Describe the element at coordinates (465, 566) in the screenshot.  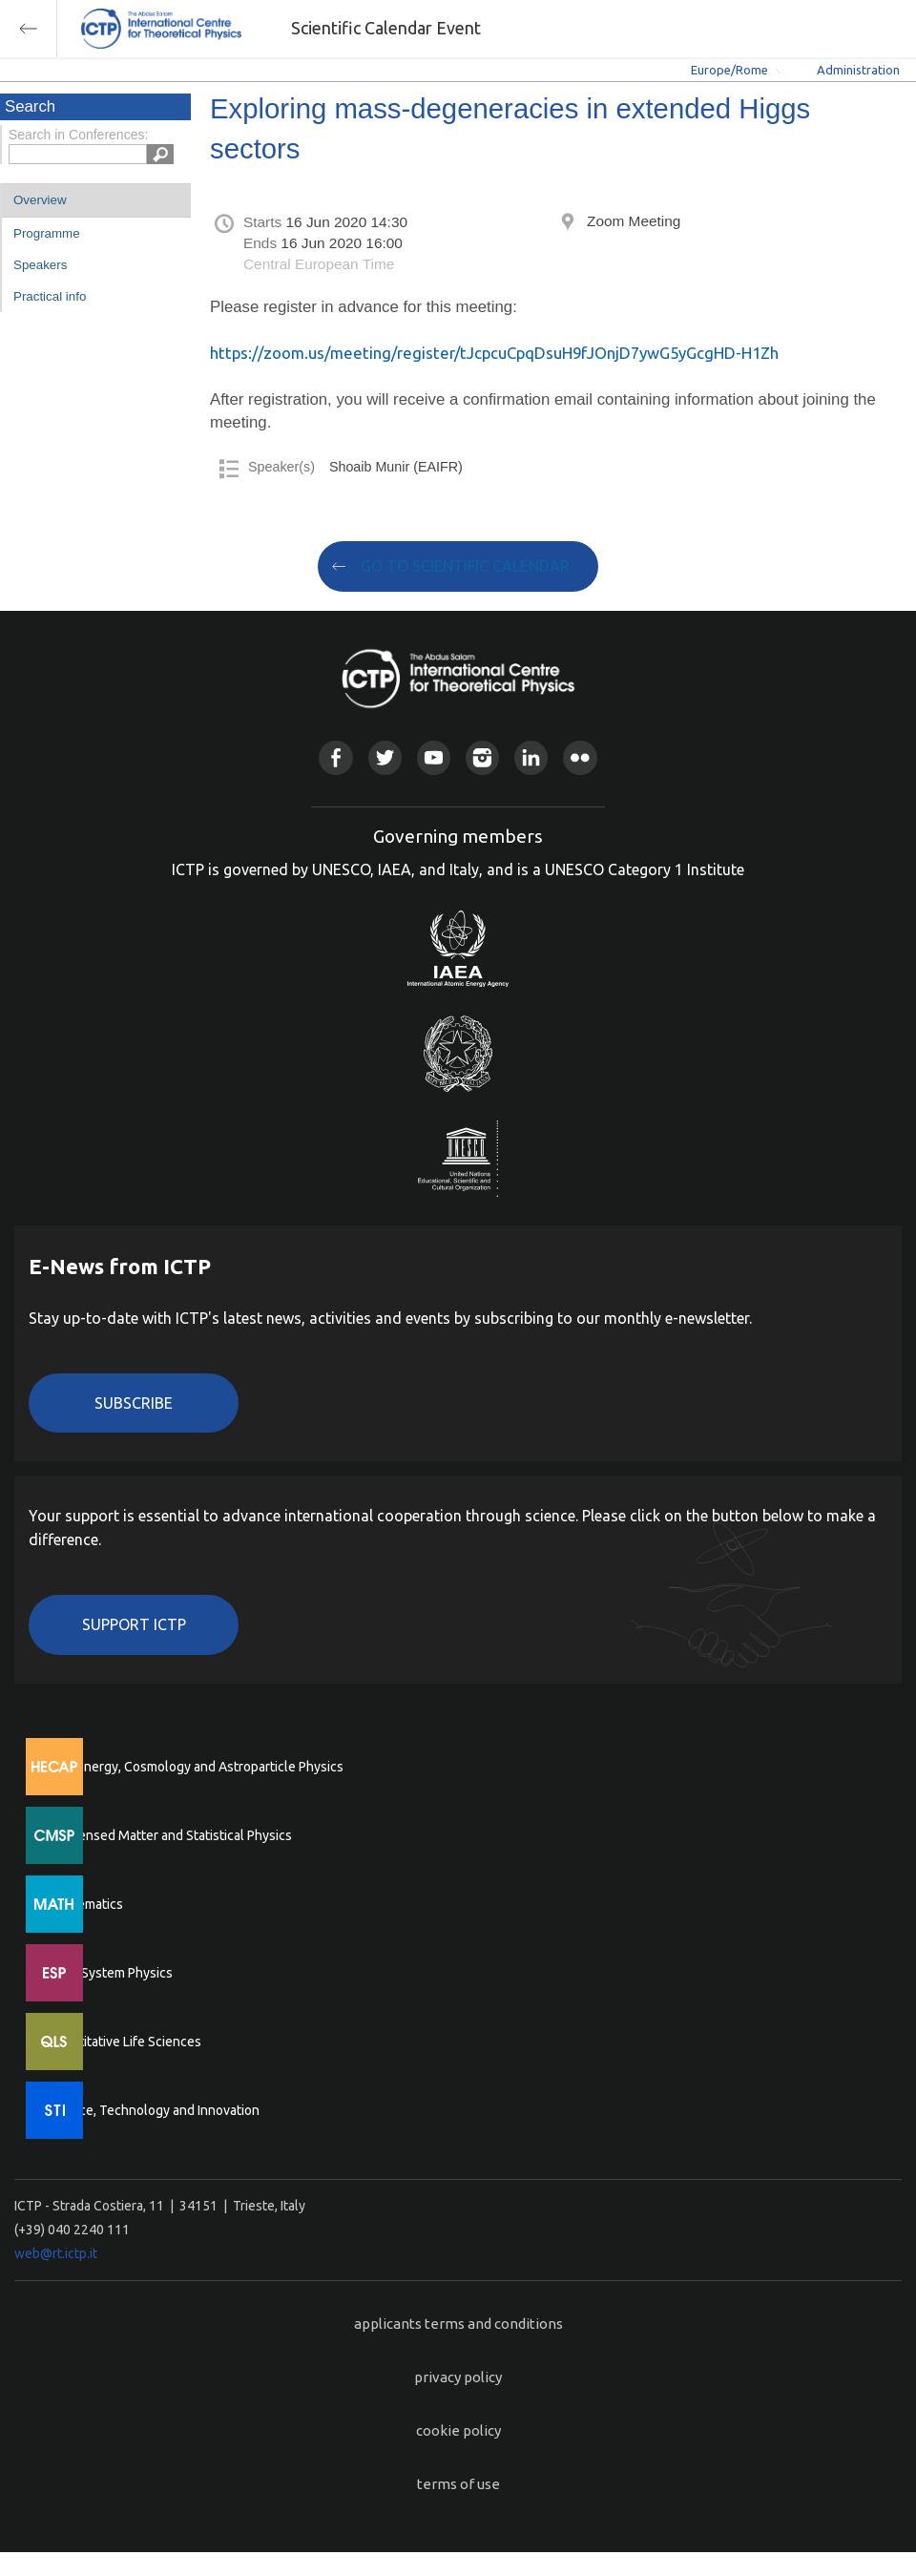
I see `GO TO SCIENTIFIC CALENDAR` at that location.